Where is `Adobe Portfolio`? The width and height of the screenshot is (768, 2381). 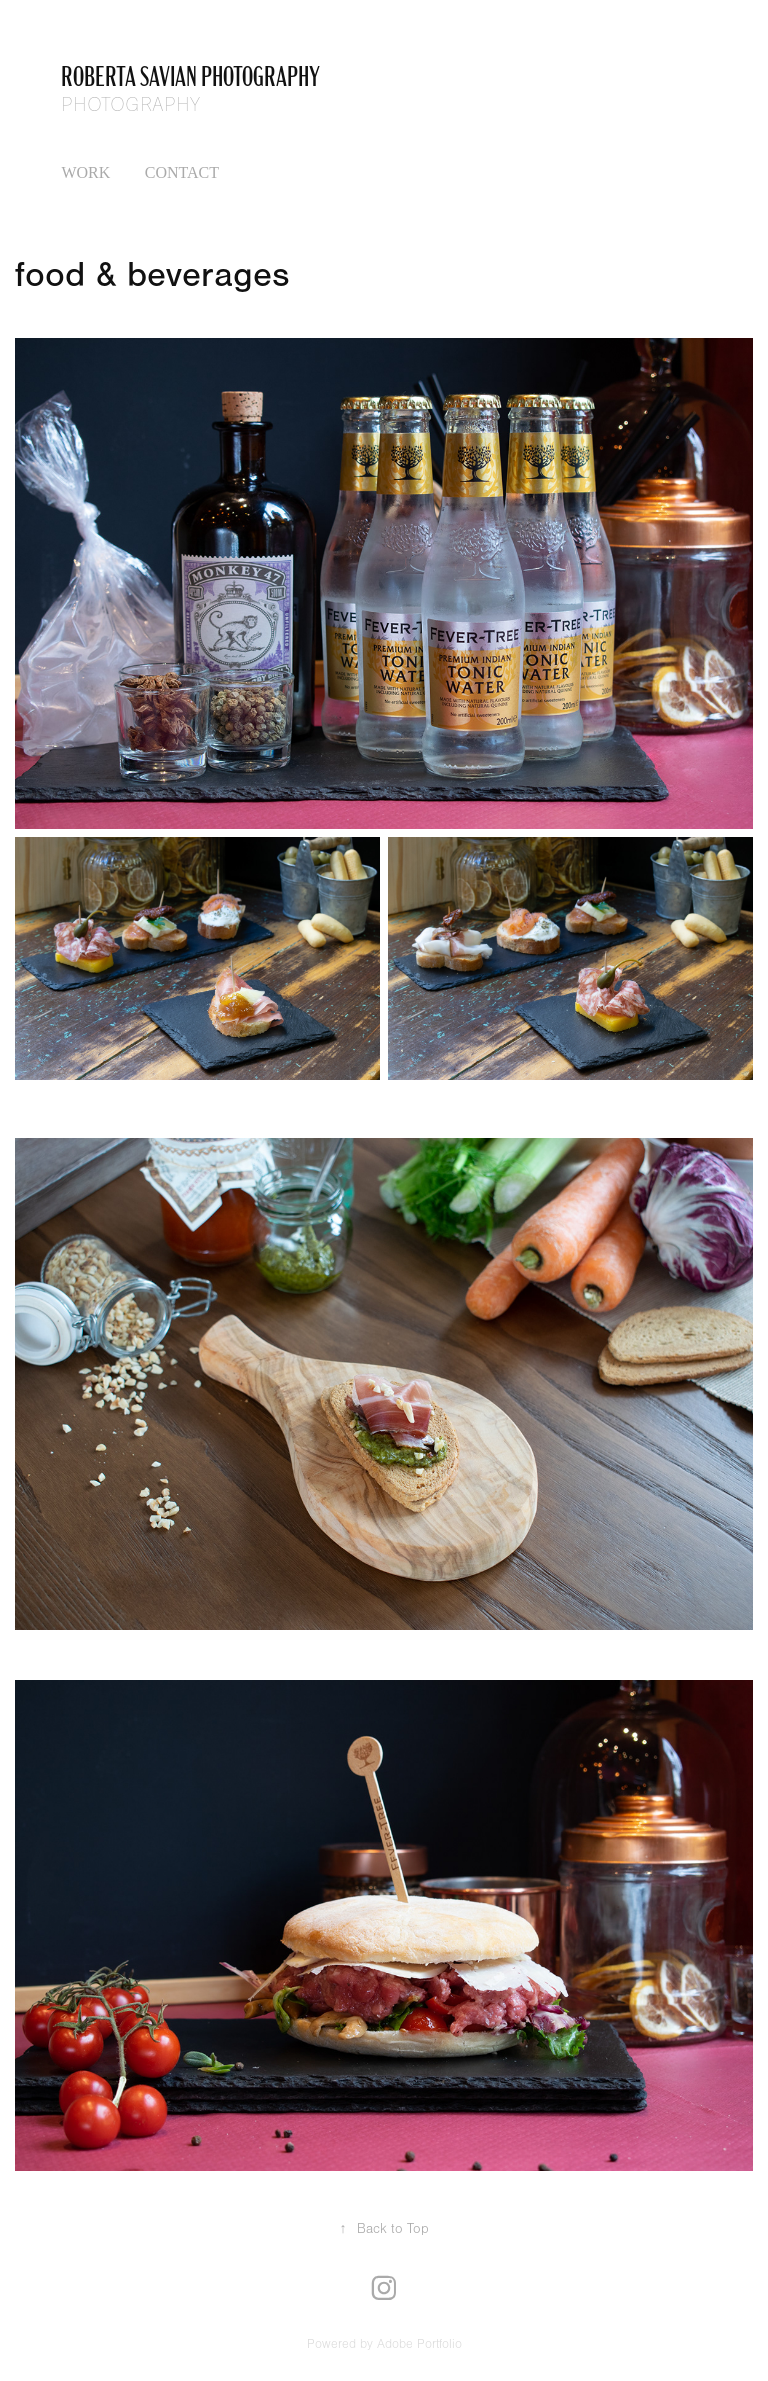
Adobe Portfolio is located at coordinates (419, 2344).